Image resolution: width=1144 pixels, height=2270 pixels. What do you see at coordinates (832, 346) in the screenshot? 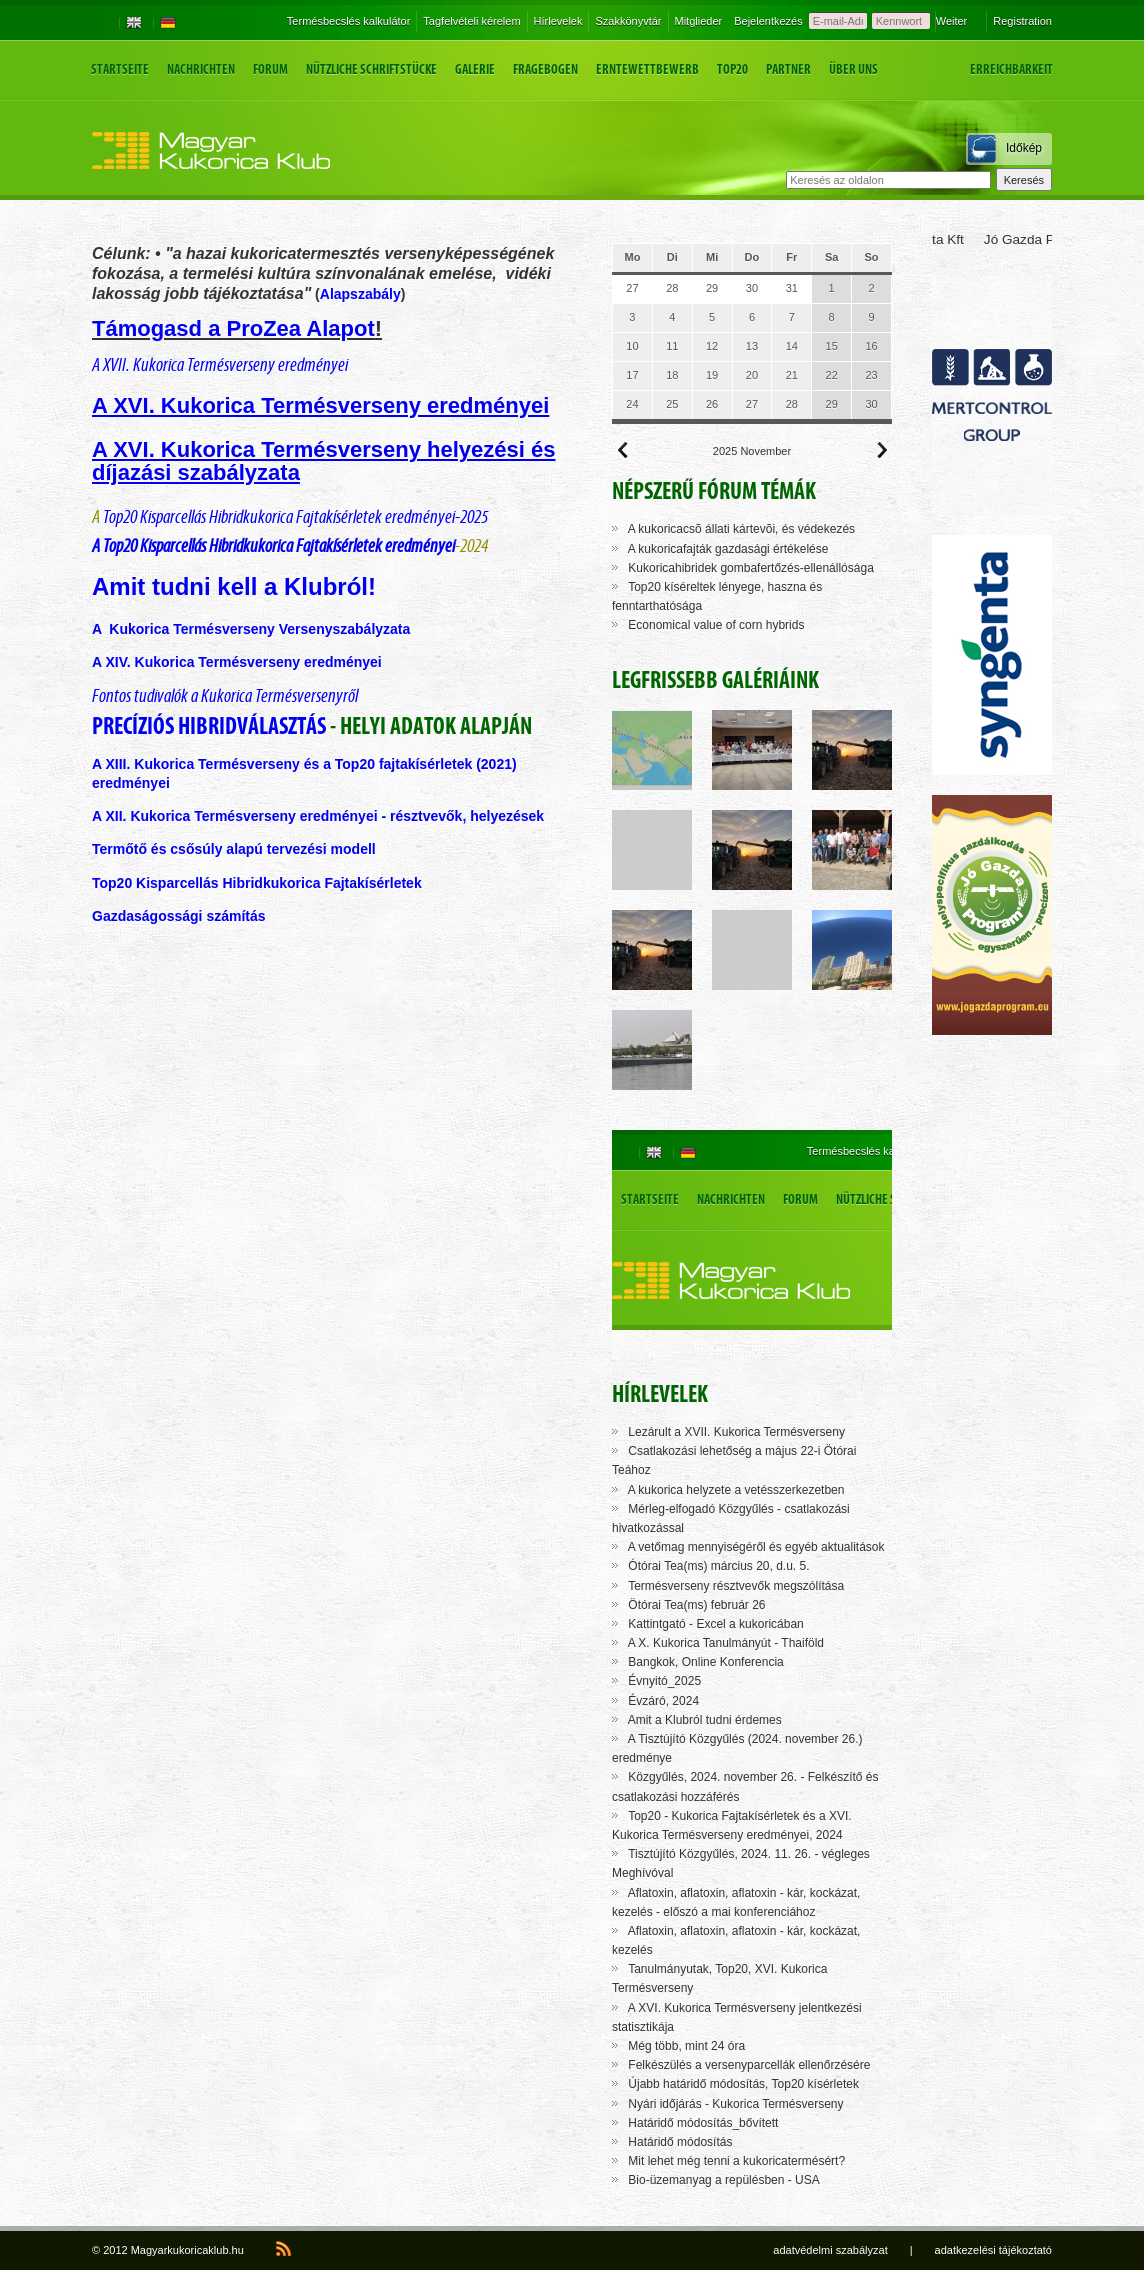
I see `15` at bounding box center [832, 346].